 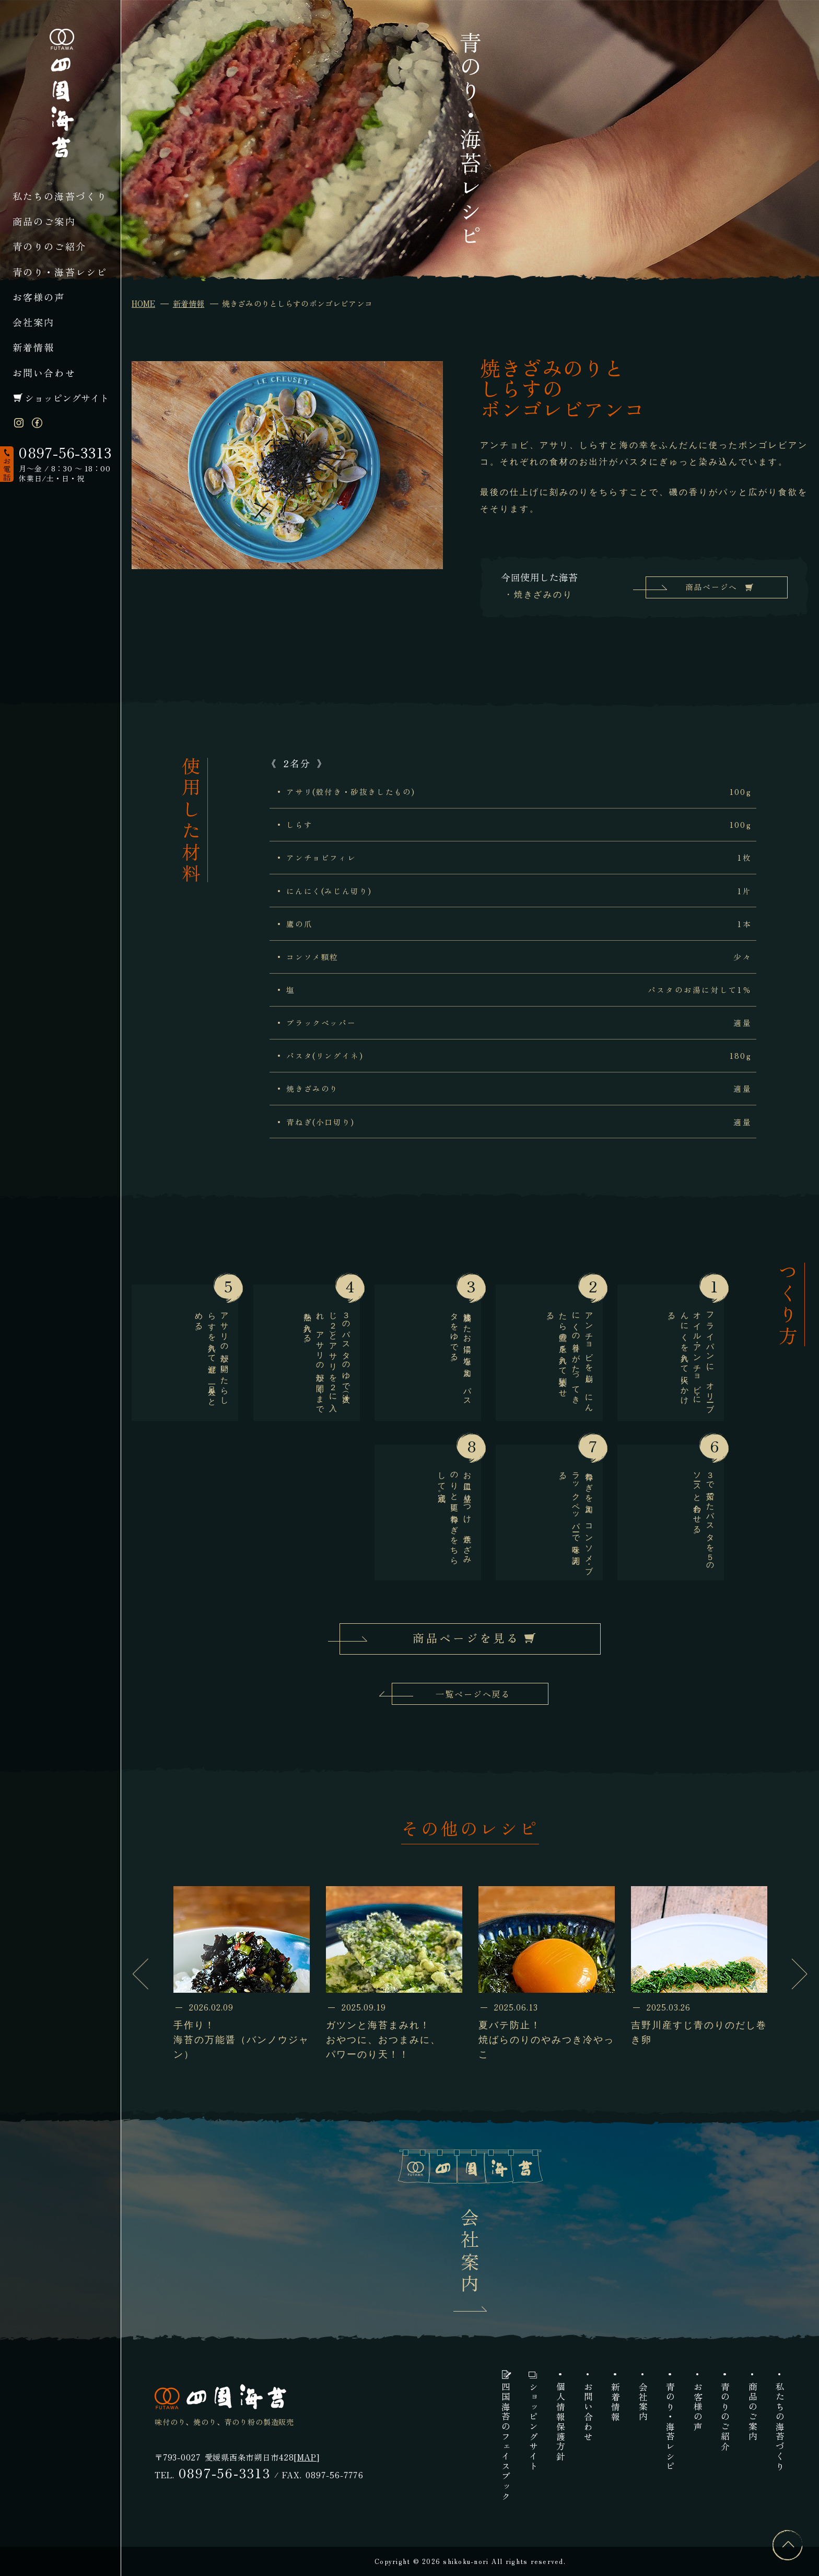 What do you see at coordinates (307, 2457) in the screenshot?
I see `MAP` at bounding box center [307, 2457].